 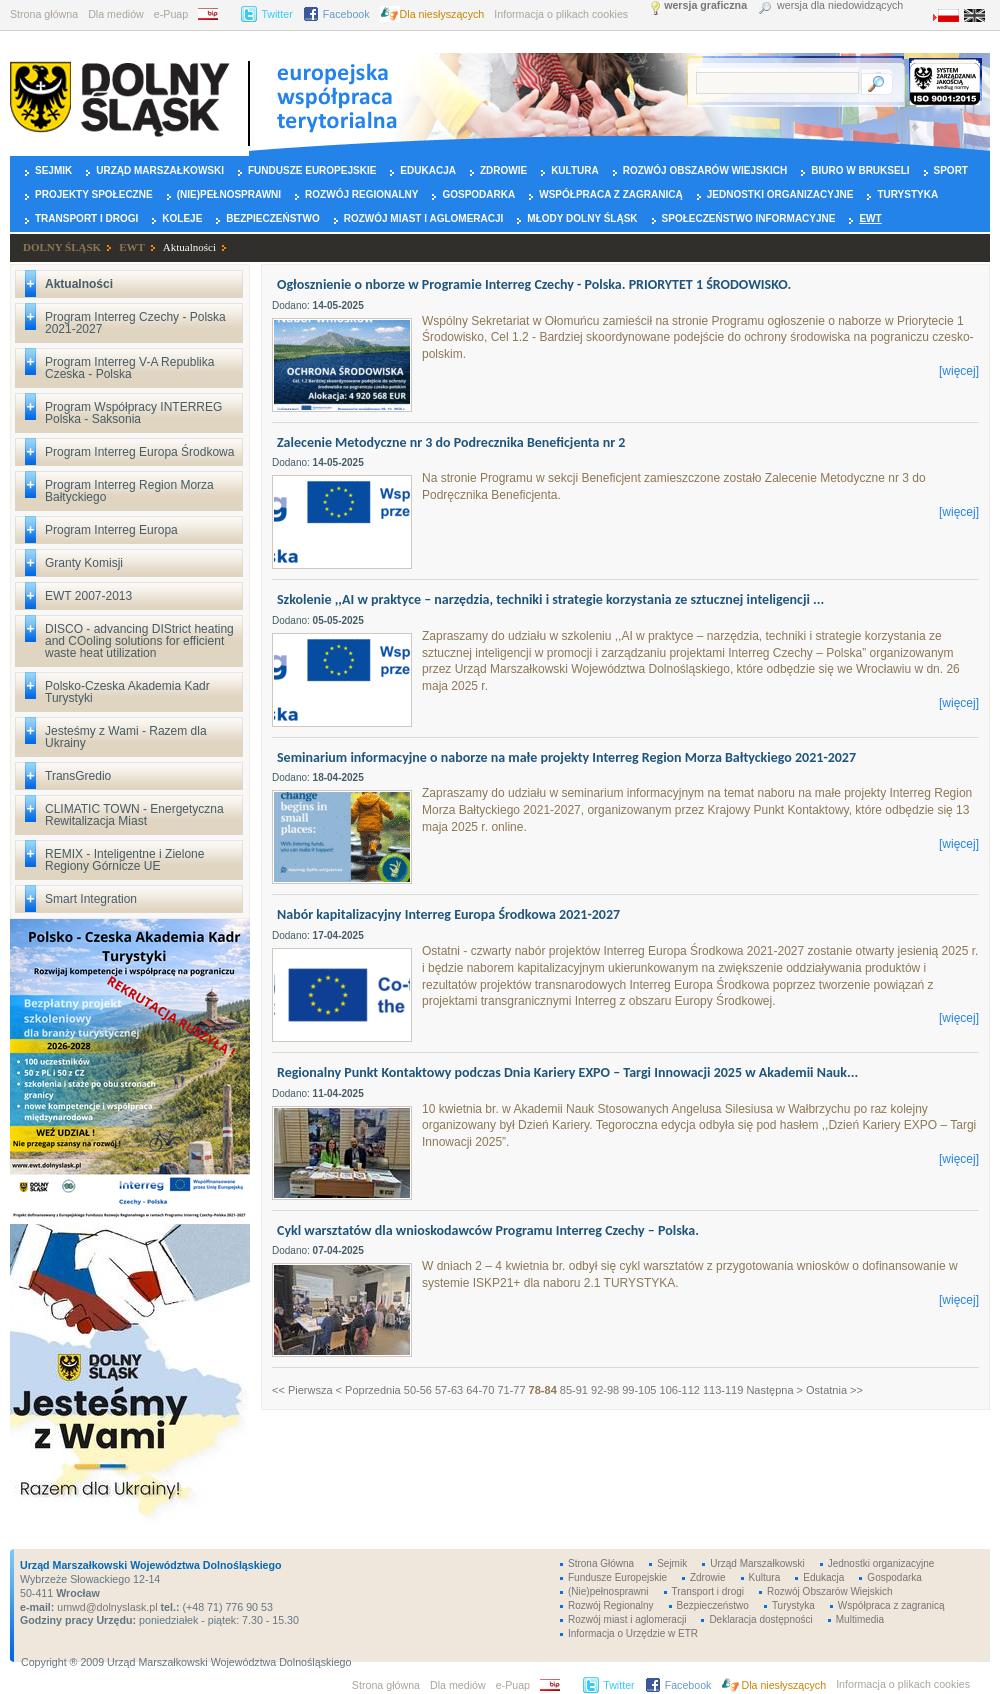 What do you see at coordinates (133, 413) in the screenshot?
I see `Program Współpracy INTERREG Polska - Saksonia` at bounding box center [133, 413].